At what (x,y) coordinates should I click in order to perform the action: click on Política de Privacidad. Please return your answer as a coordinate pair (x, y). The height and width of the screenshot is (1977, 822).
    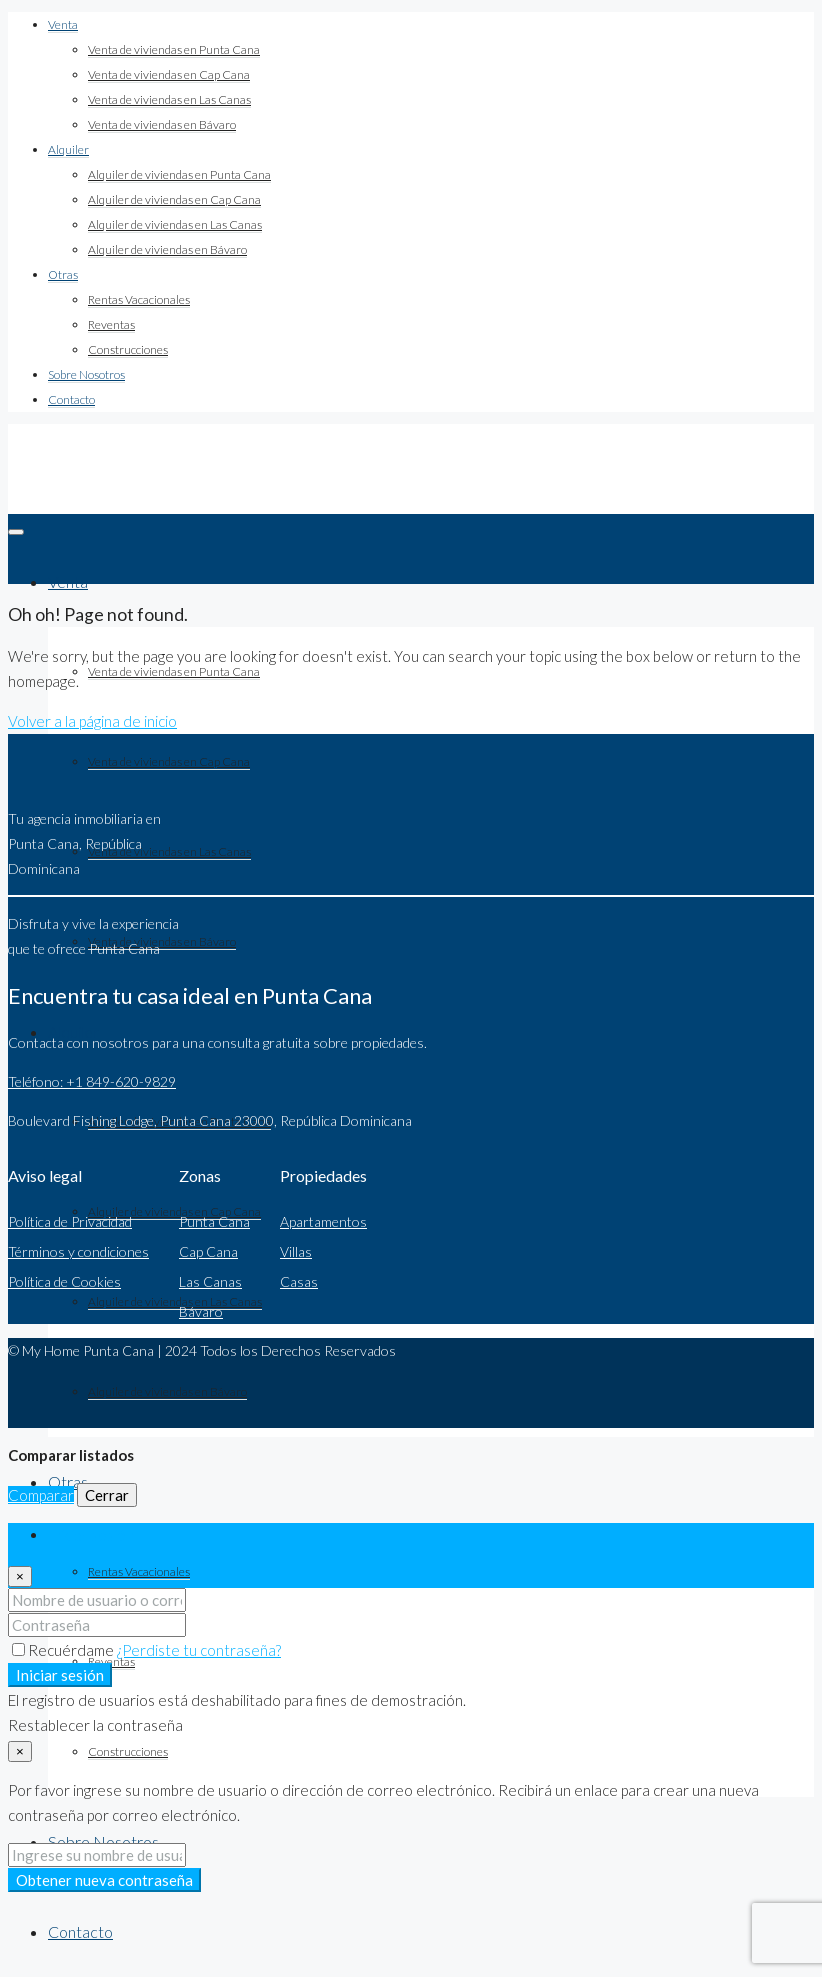
    Looking at the image, I should click on (70, 1221).